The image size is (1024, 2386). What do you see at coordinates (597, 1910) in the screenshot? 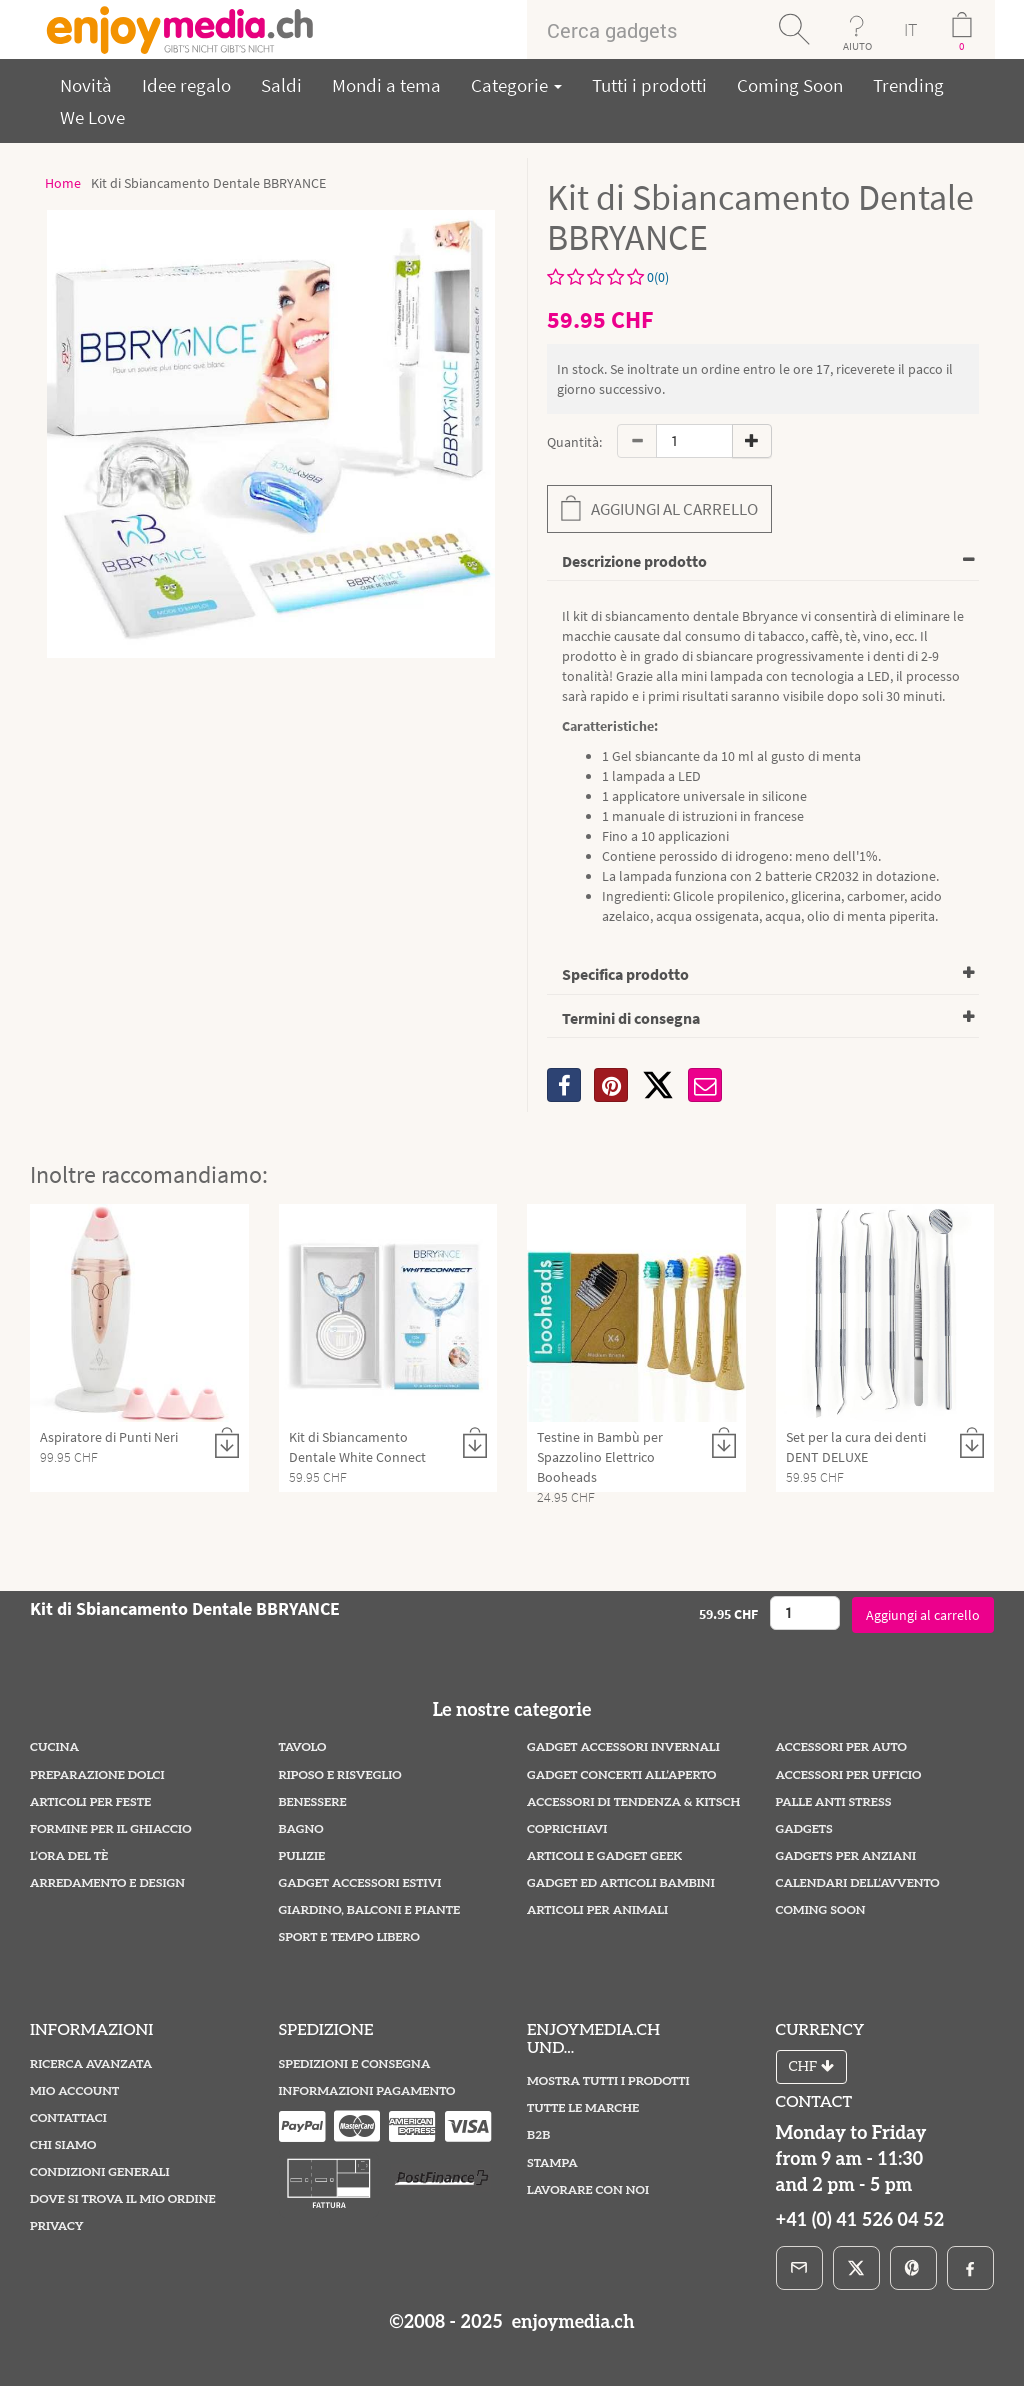
I see `Articoli per Animali` at bounding box center [597, 1910].